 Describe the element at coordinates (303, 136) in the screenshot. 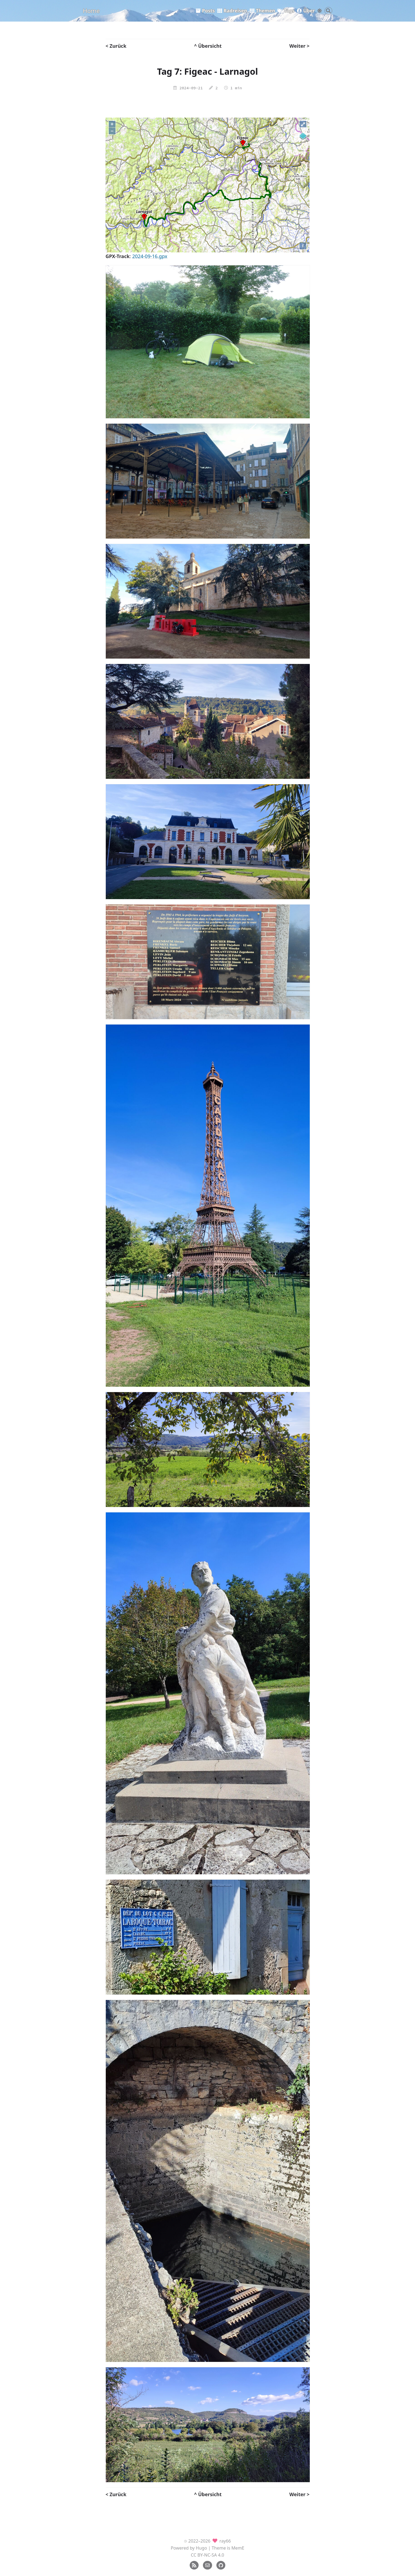

I see `[Legend]` at that location.